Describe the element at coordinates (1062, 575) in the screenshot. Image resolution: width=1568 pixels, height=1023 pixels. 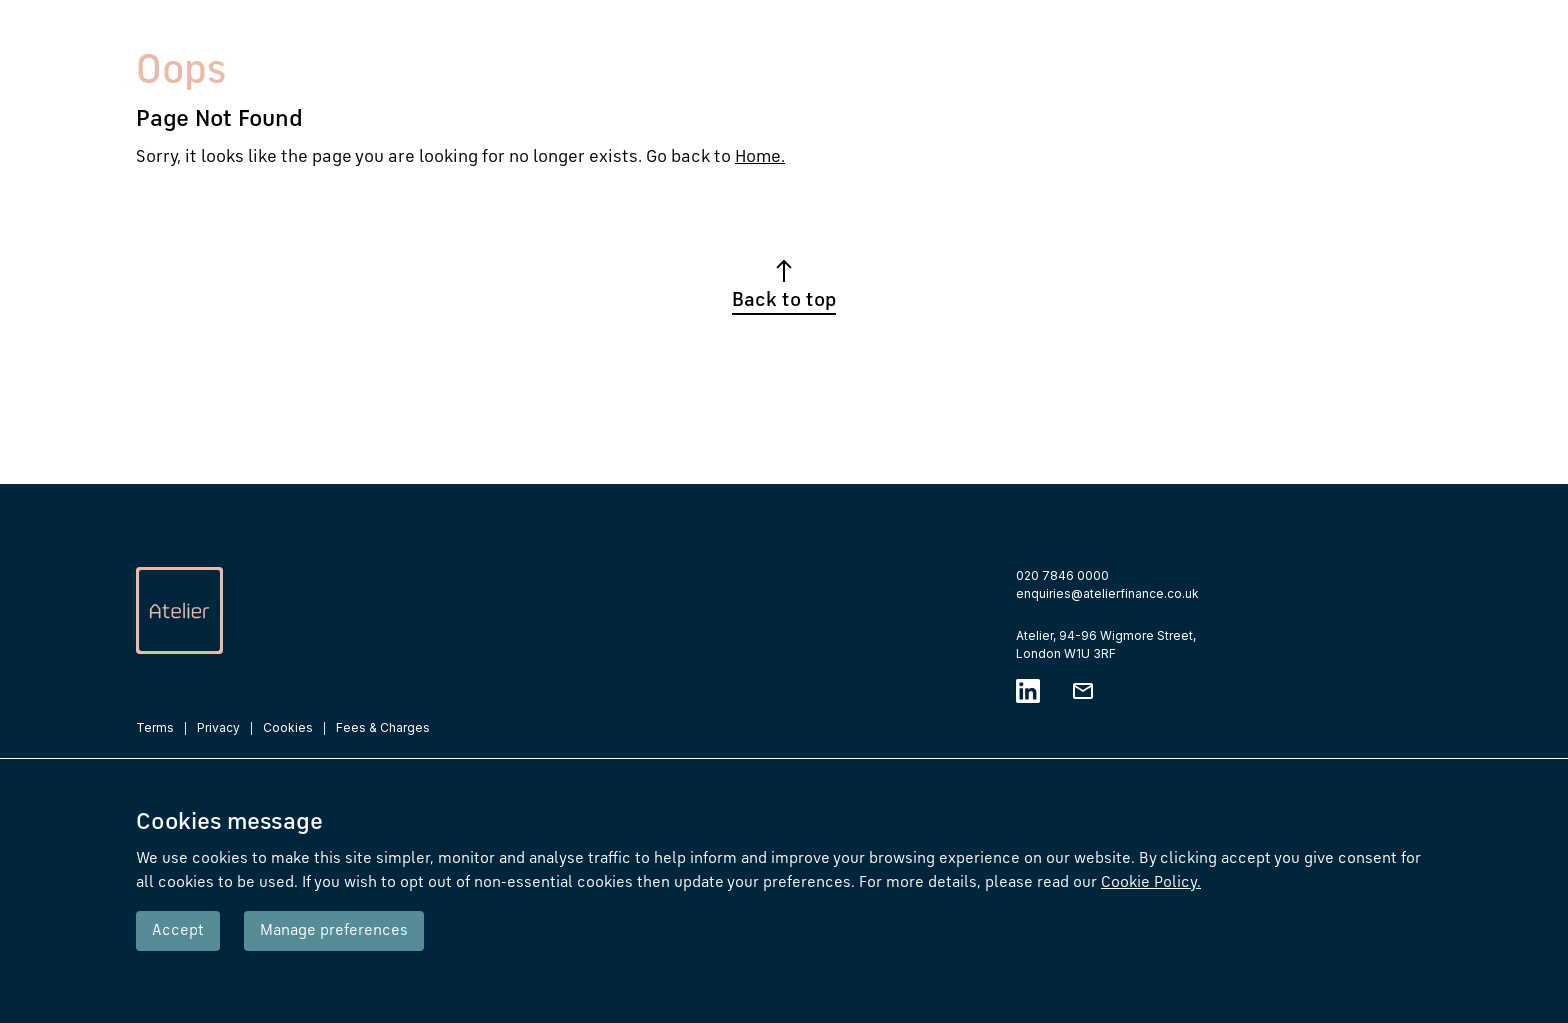
I see `020 7846 0000` at that location.